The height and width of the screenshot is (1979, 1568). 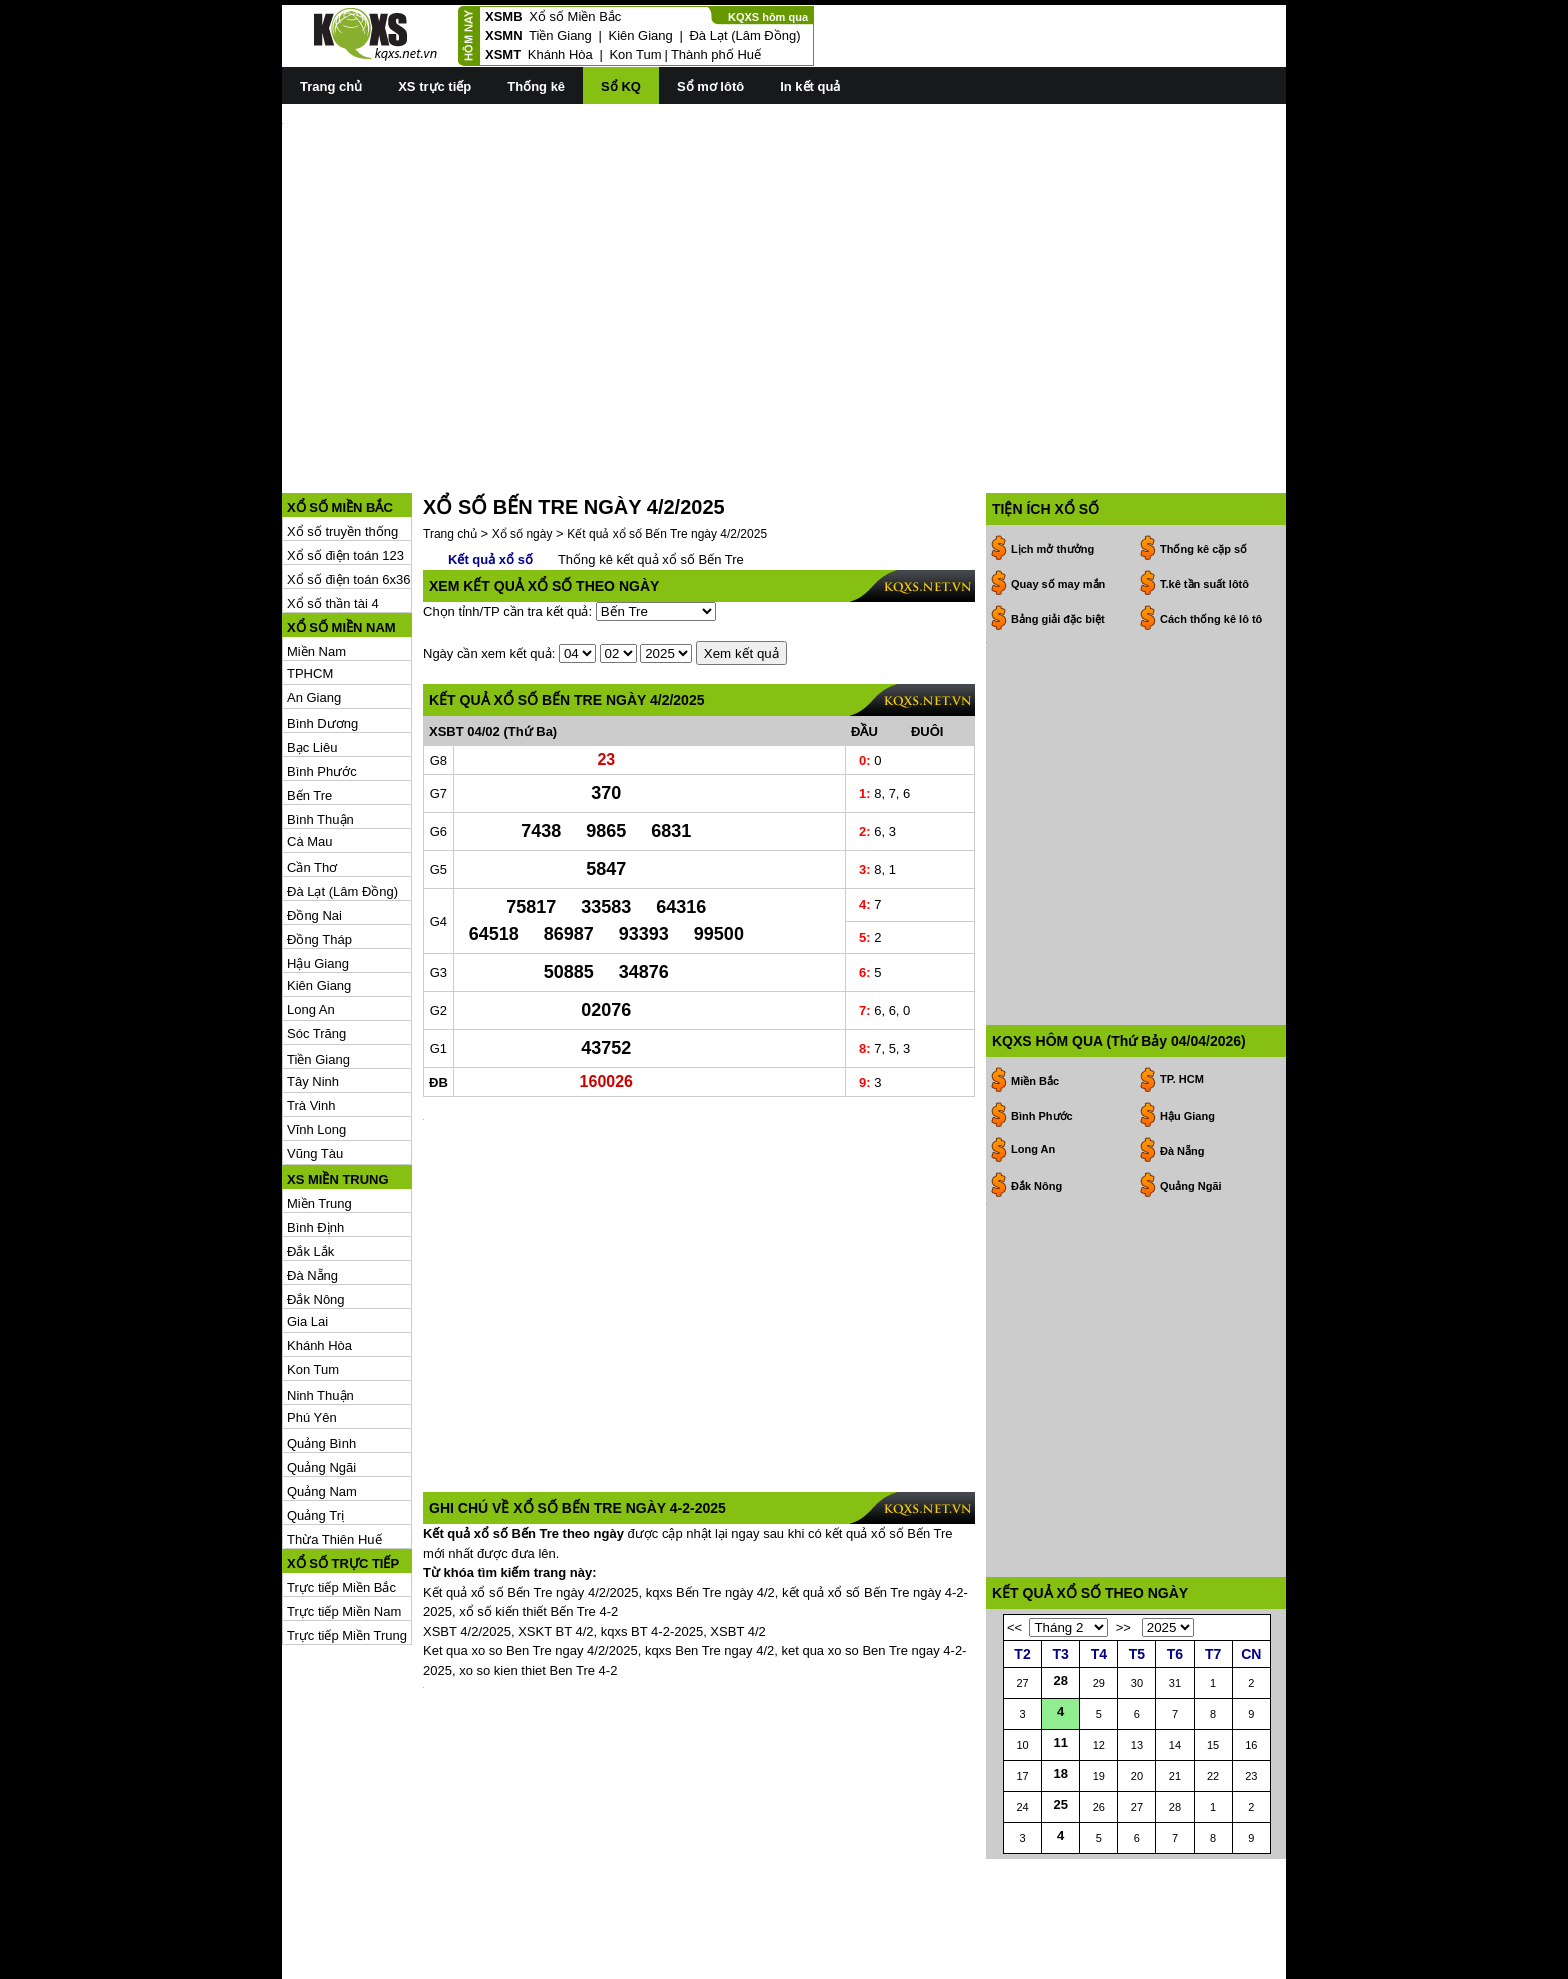 What do you see at coordinates (1211, 529) in the screenshot?
I see `Cách thống kê lô tô` at bounding box center [1211, 529].